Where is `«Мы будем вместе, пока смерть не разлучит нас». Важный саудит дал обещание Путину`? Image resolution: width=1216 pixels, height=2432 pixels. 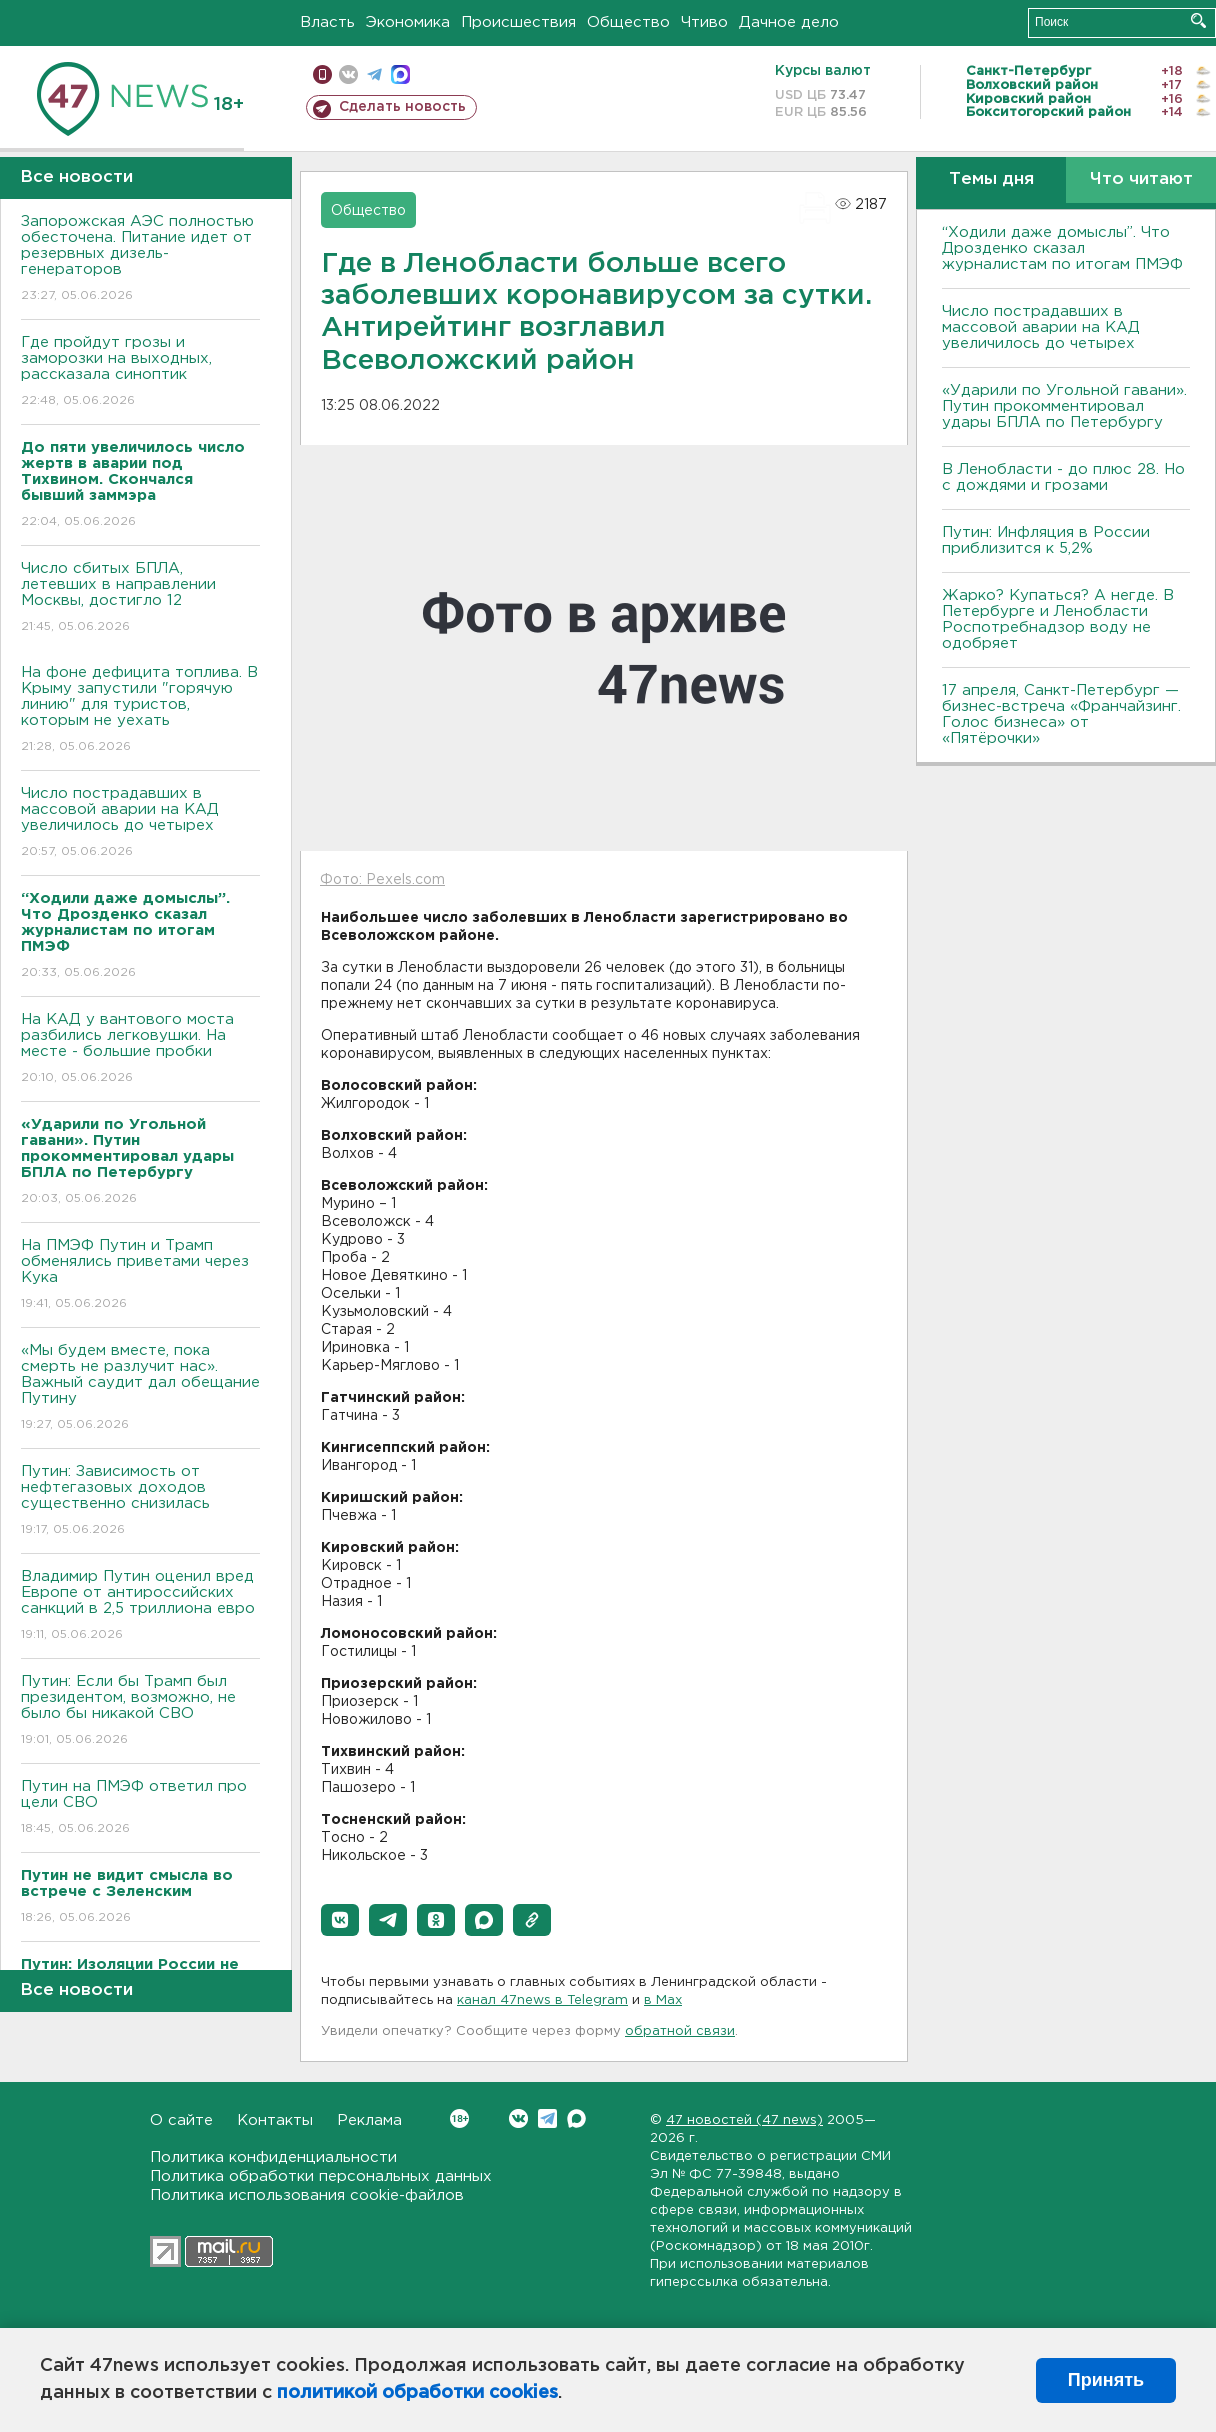 «Мы будем вместе, пока смерть не разлучит нас». Важный саудит дал обещание Путину is located at coordinates (140, 1388).